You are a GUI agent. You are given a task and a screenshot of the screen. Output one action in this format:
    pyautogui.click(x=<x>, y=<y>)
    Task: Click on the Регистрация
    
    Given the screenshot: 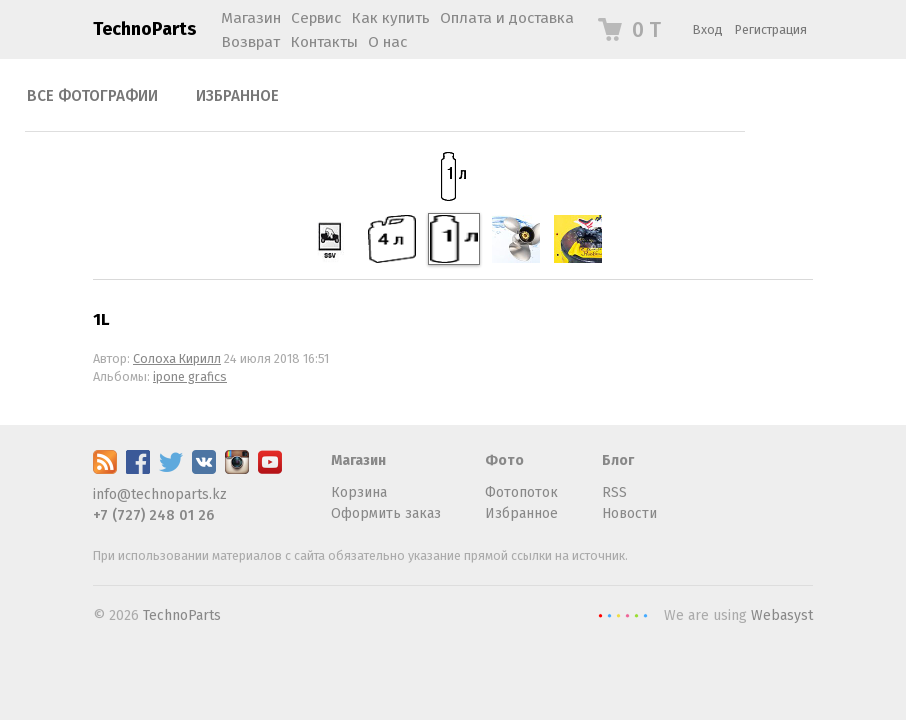 What is the action you would take?
    pyautogui.click(x=771, y=29)
    